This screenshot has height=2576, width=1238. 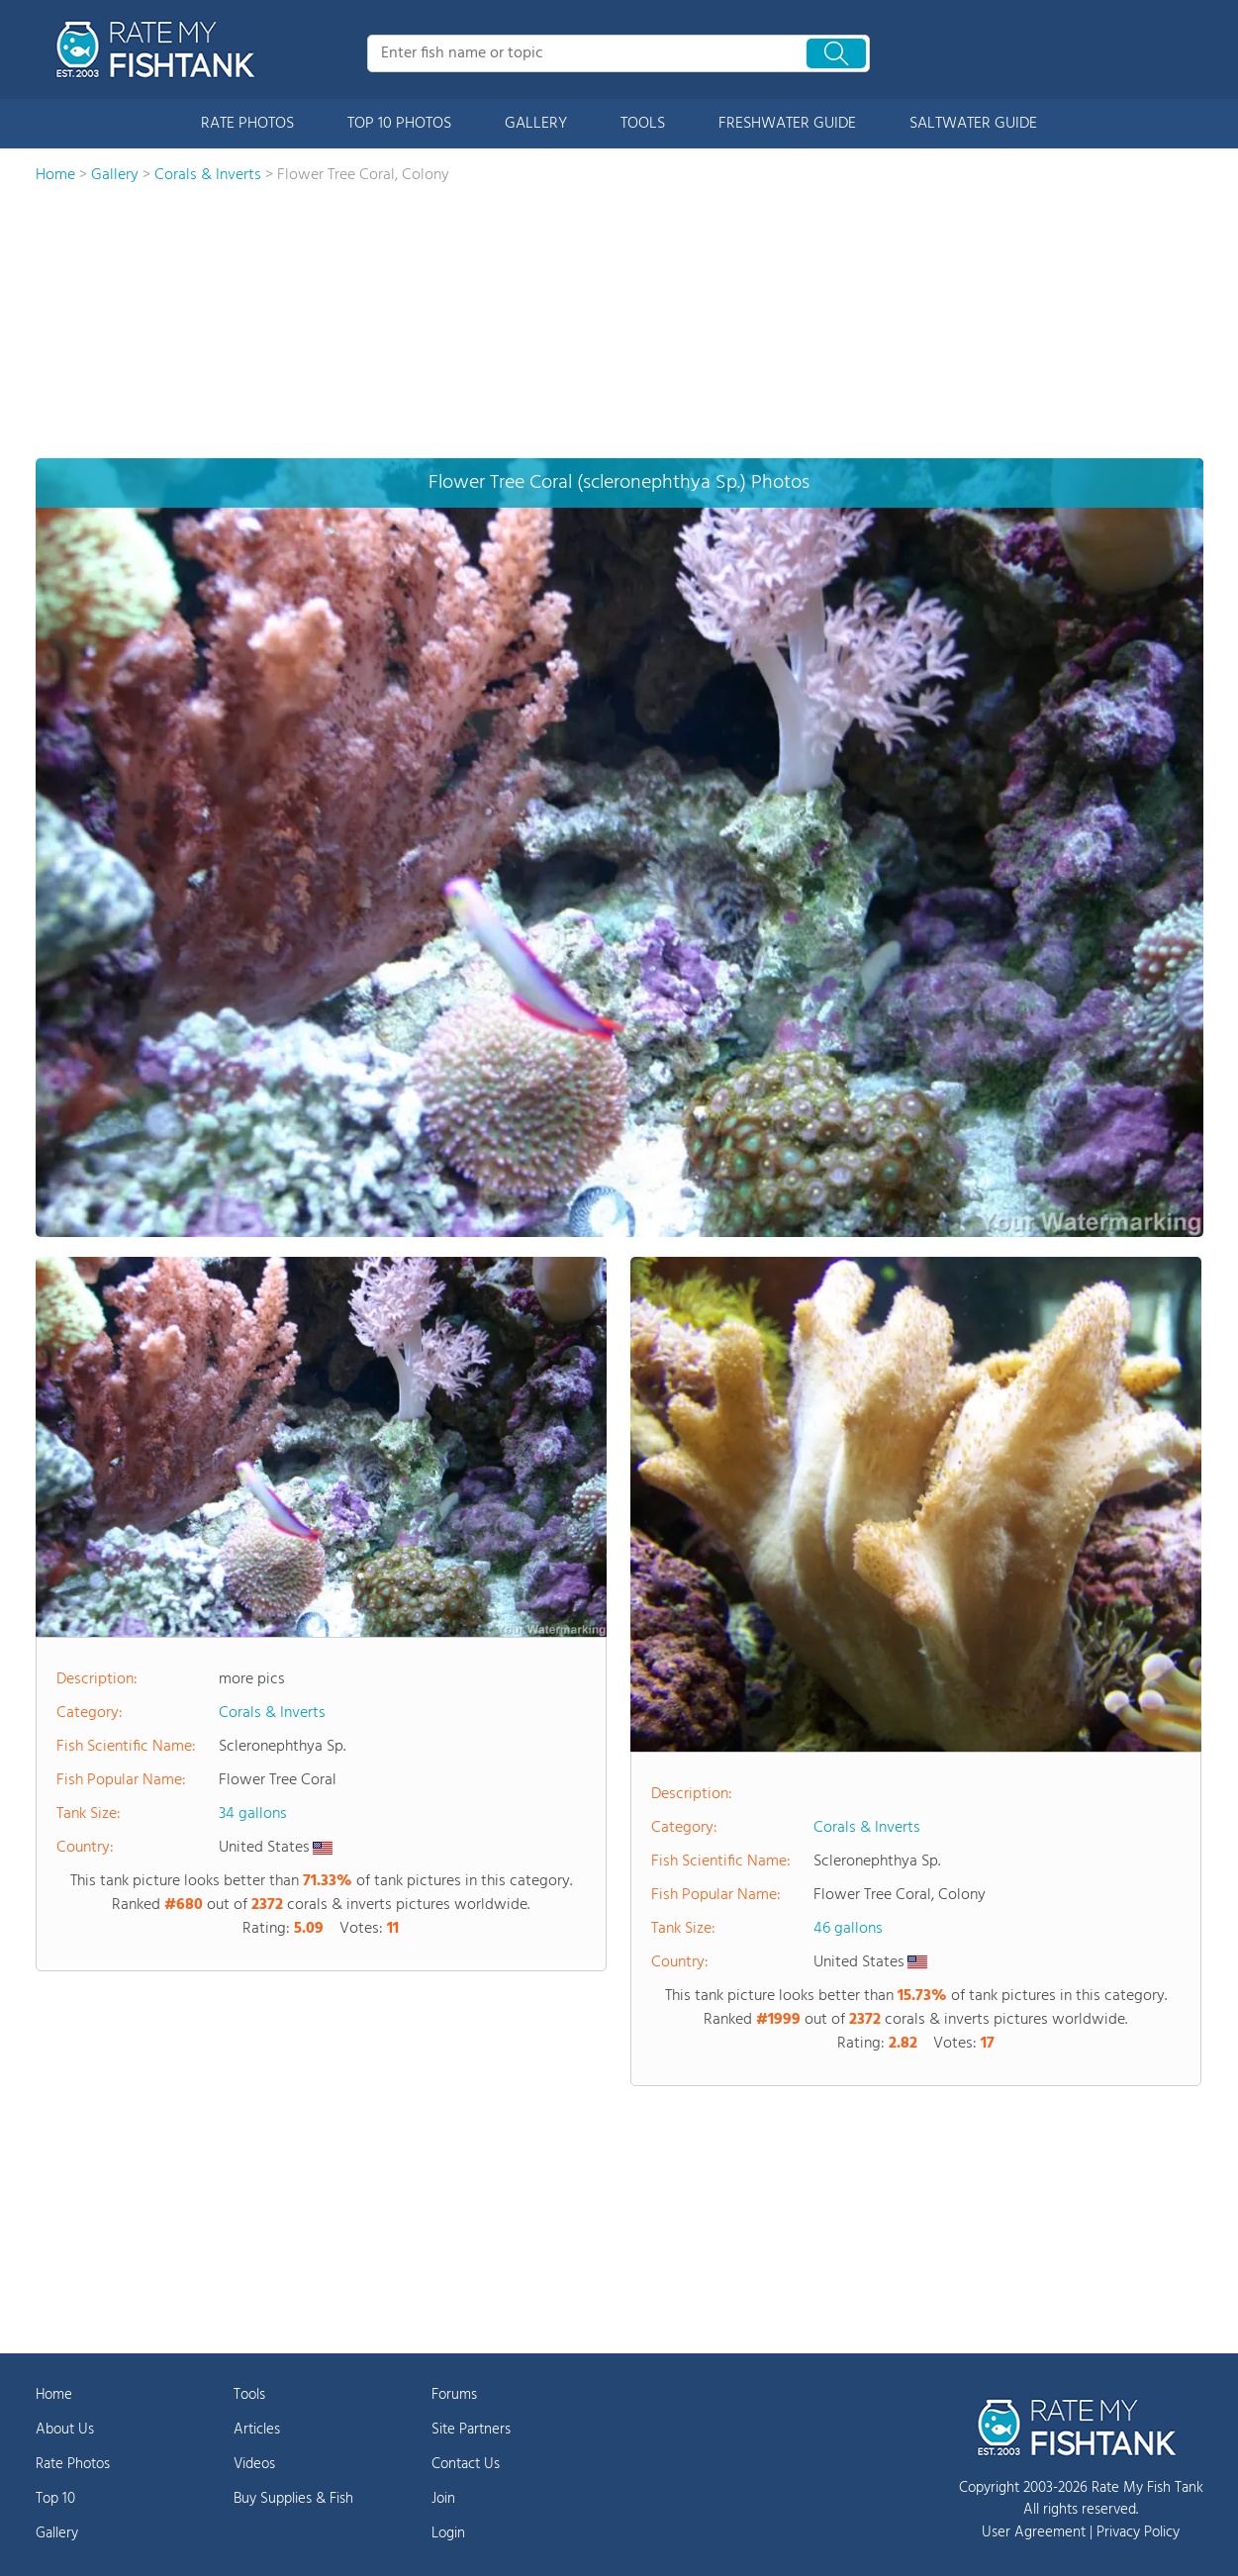 I want to click on Contact Us, so click(x=465, y=2464).